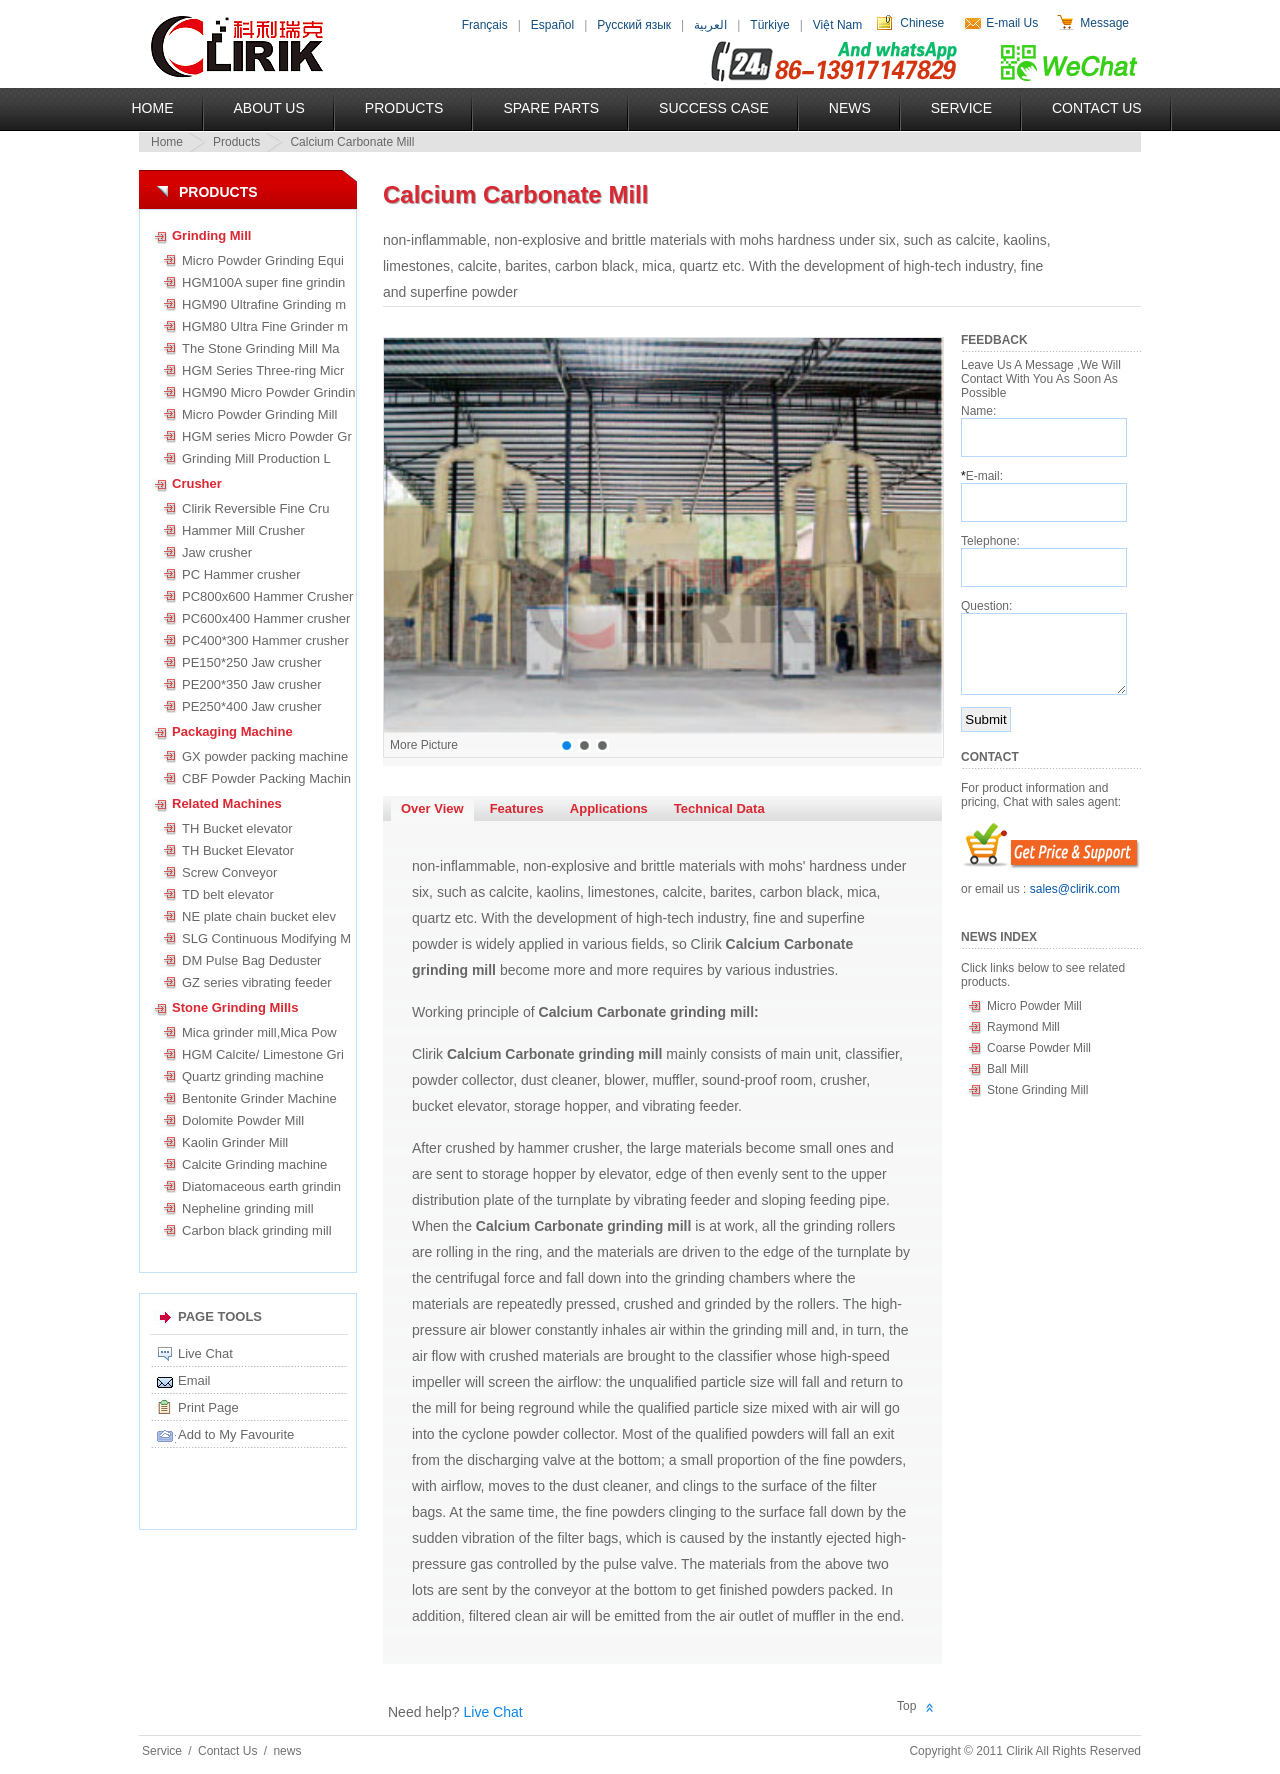 This screenshot has width=1280, height=1774. What do you see at coordinates (265, 640) in the screenshot?
I see `PC400*300 Hammer crusher` at bounding box center [265, 640].